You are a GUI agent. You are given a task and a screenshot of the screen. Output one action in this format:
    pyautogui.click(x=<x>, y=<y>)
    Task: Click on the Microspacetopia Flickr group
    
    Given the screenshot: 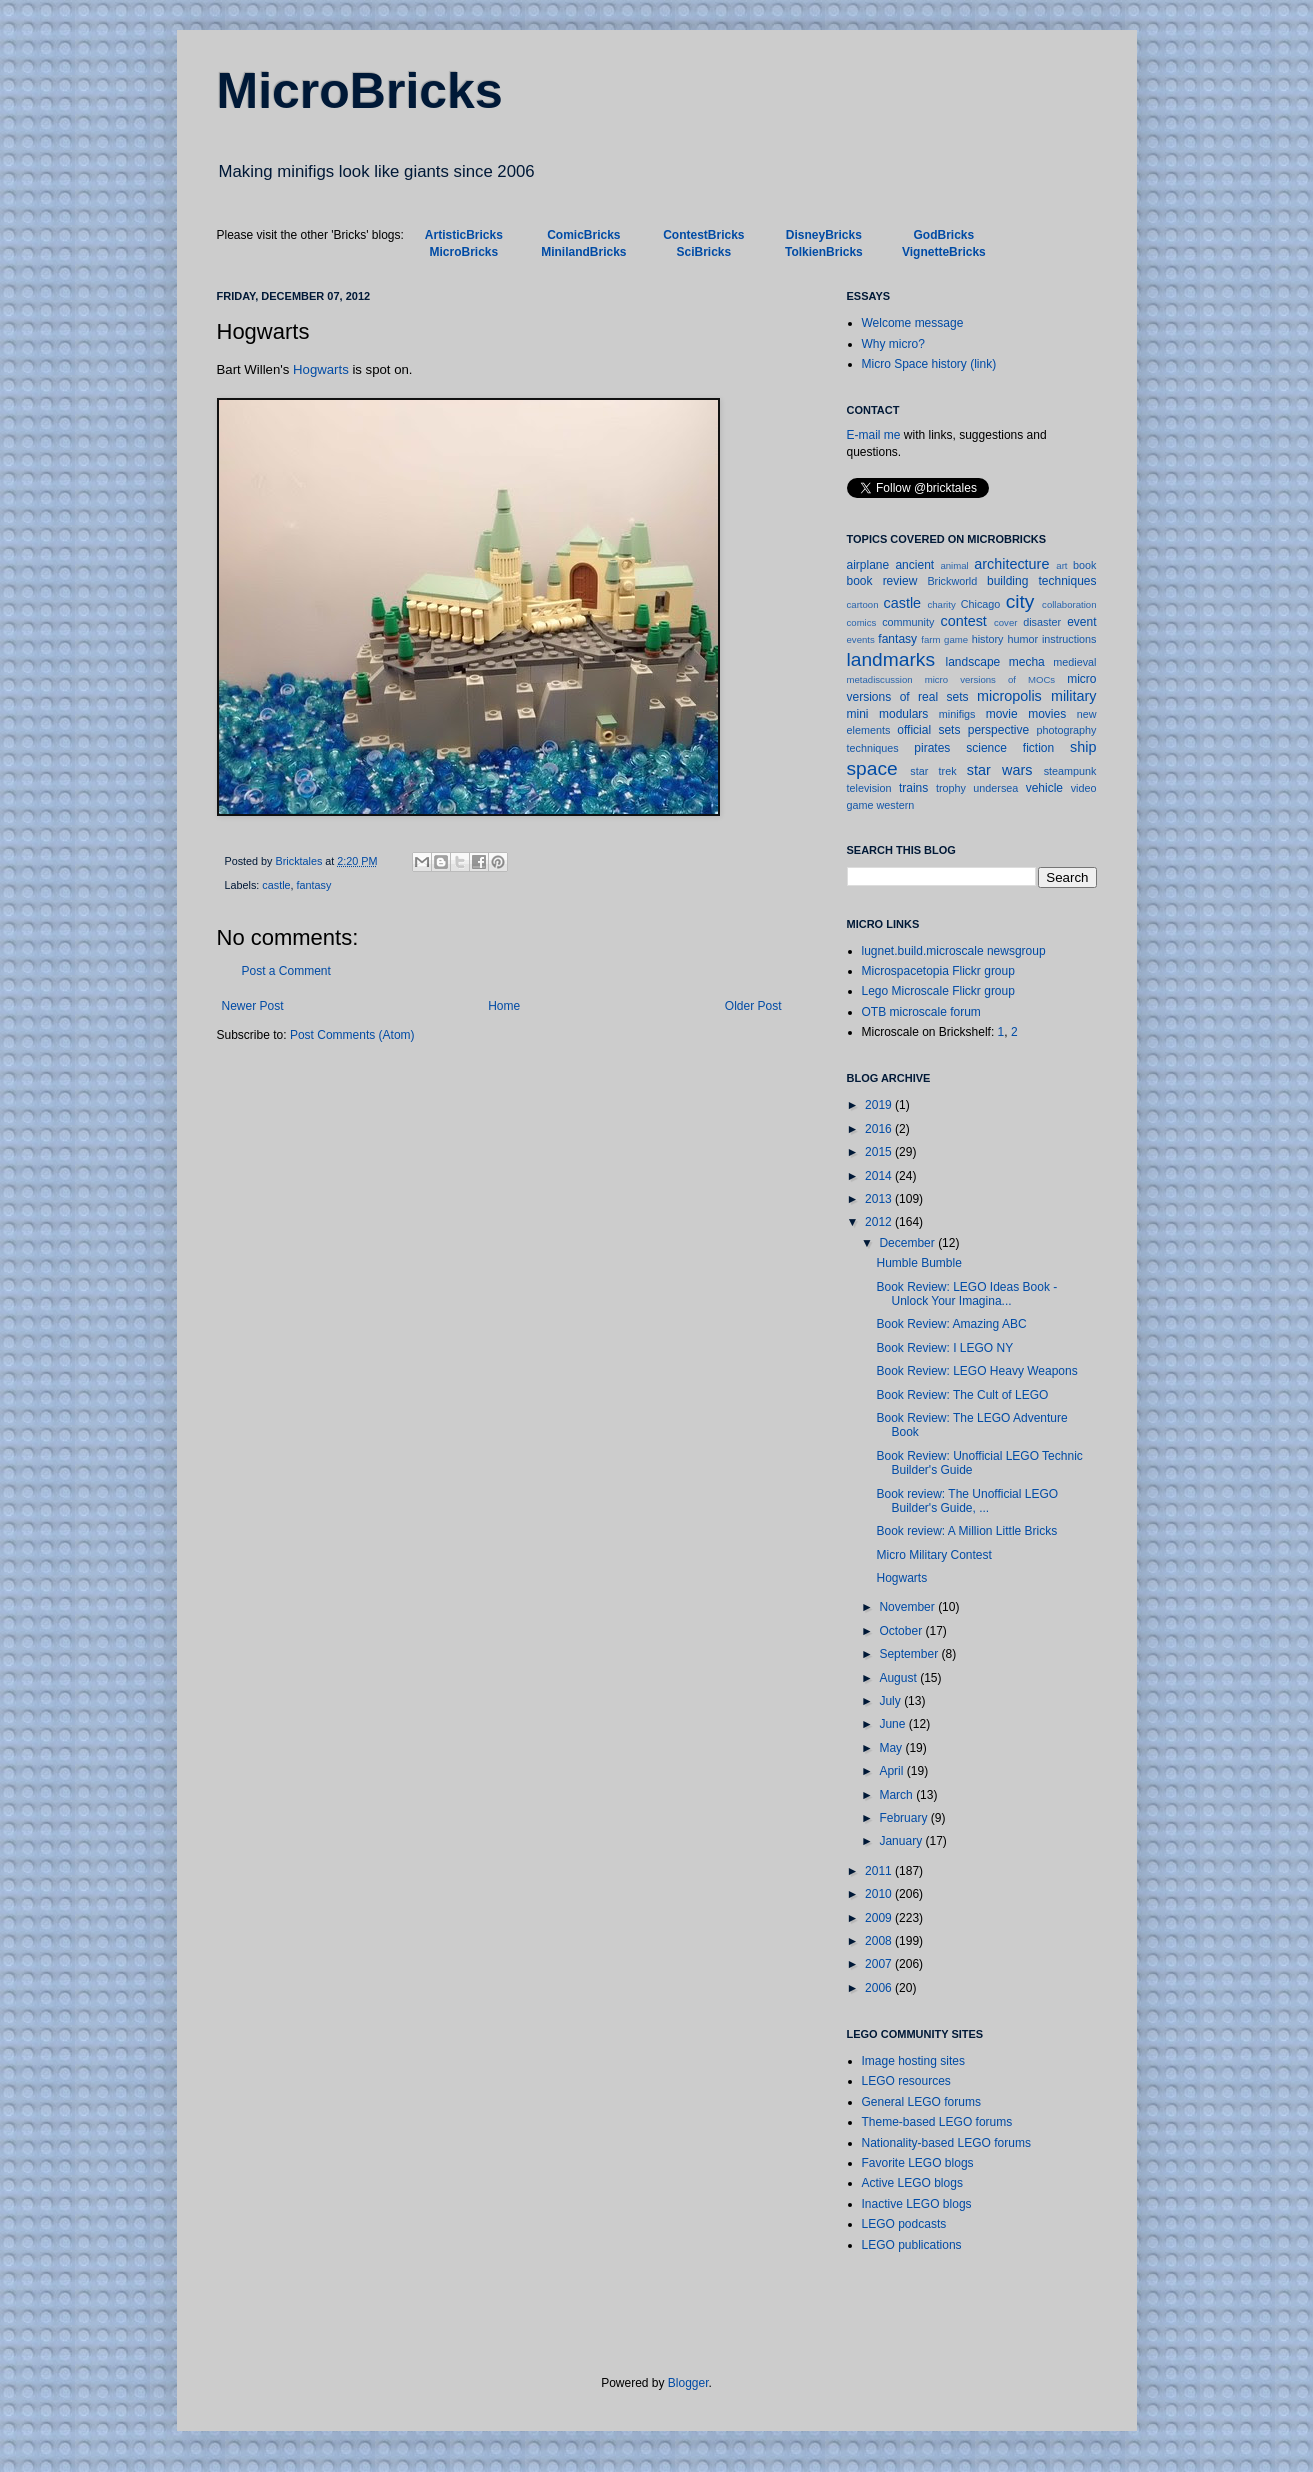 What is the action you would take?
    pyautogui.click(x=938, y=971)
    